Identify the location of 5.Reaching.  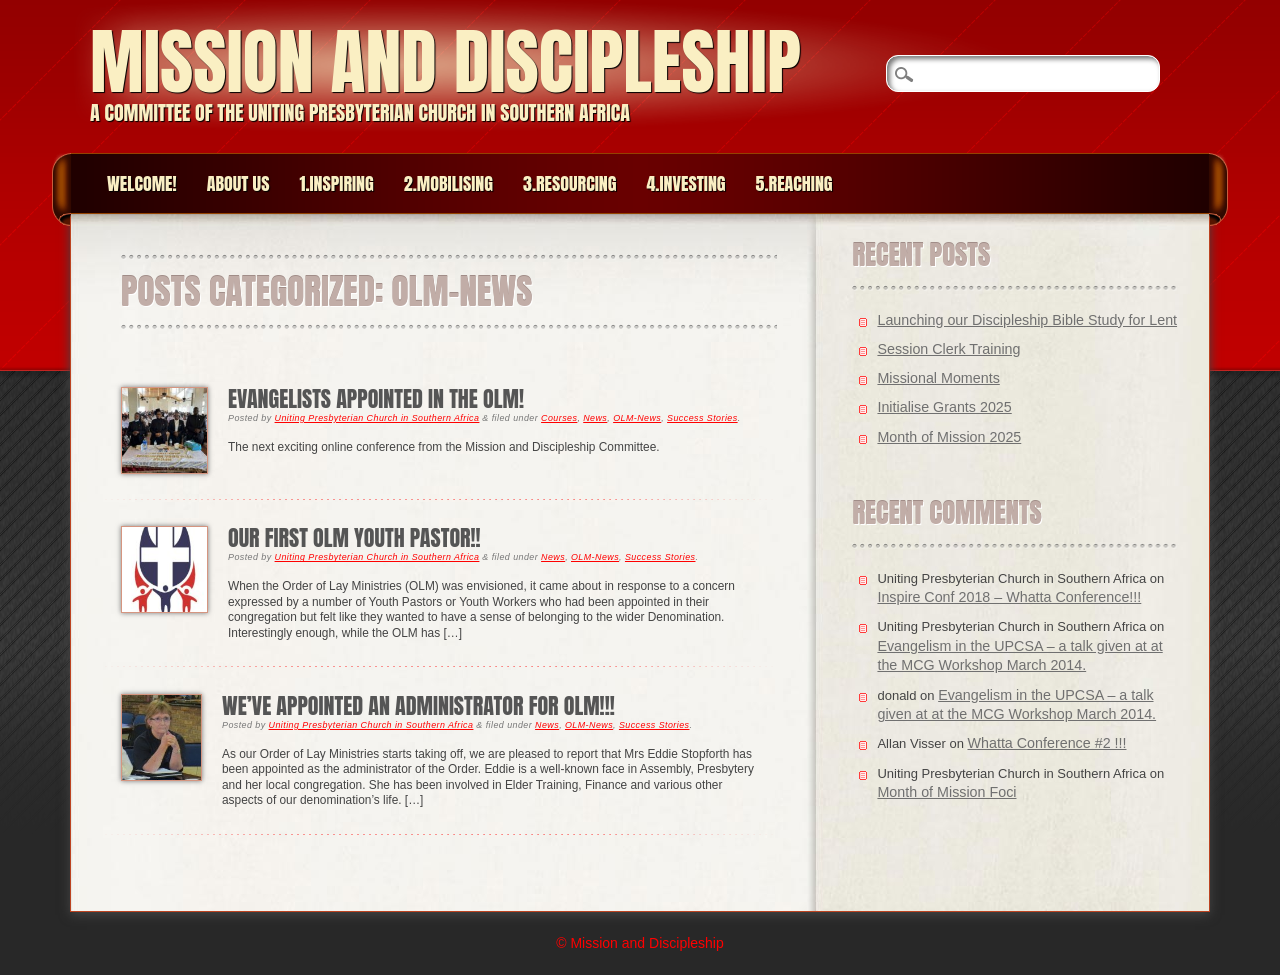
(794, 183).